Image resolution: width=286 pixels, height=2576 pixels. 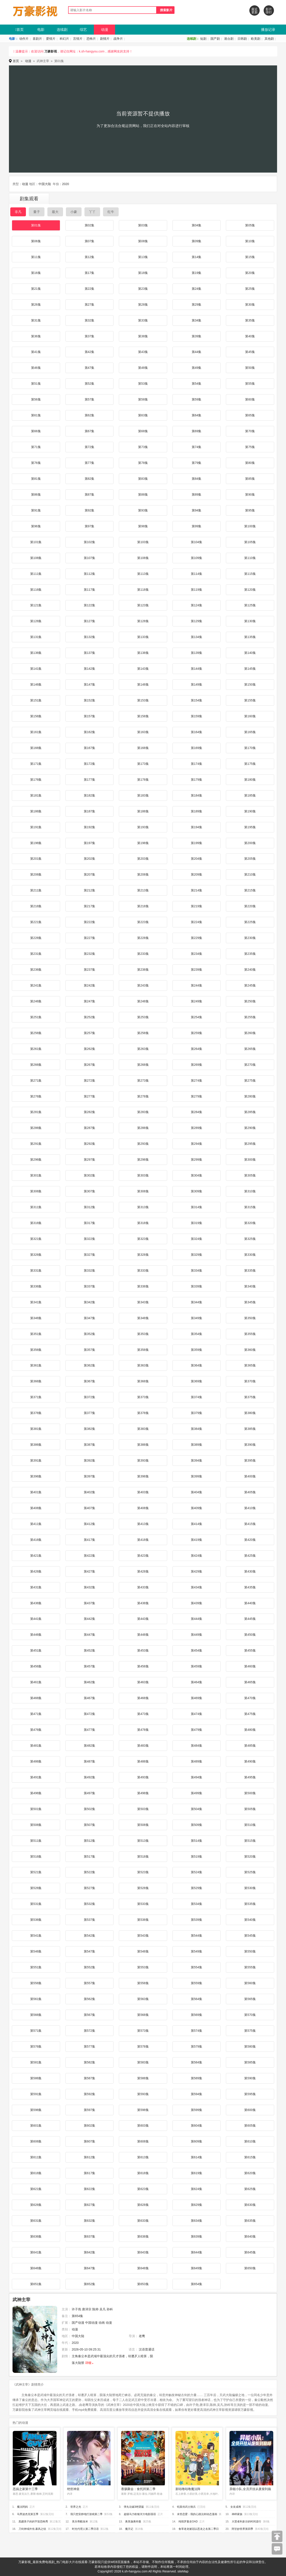 I want to click on 第423集, so click(x=143, y=1555).